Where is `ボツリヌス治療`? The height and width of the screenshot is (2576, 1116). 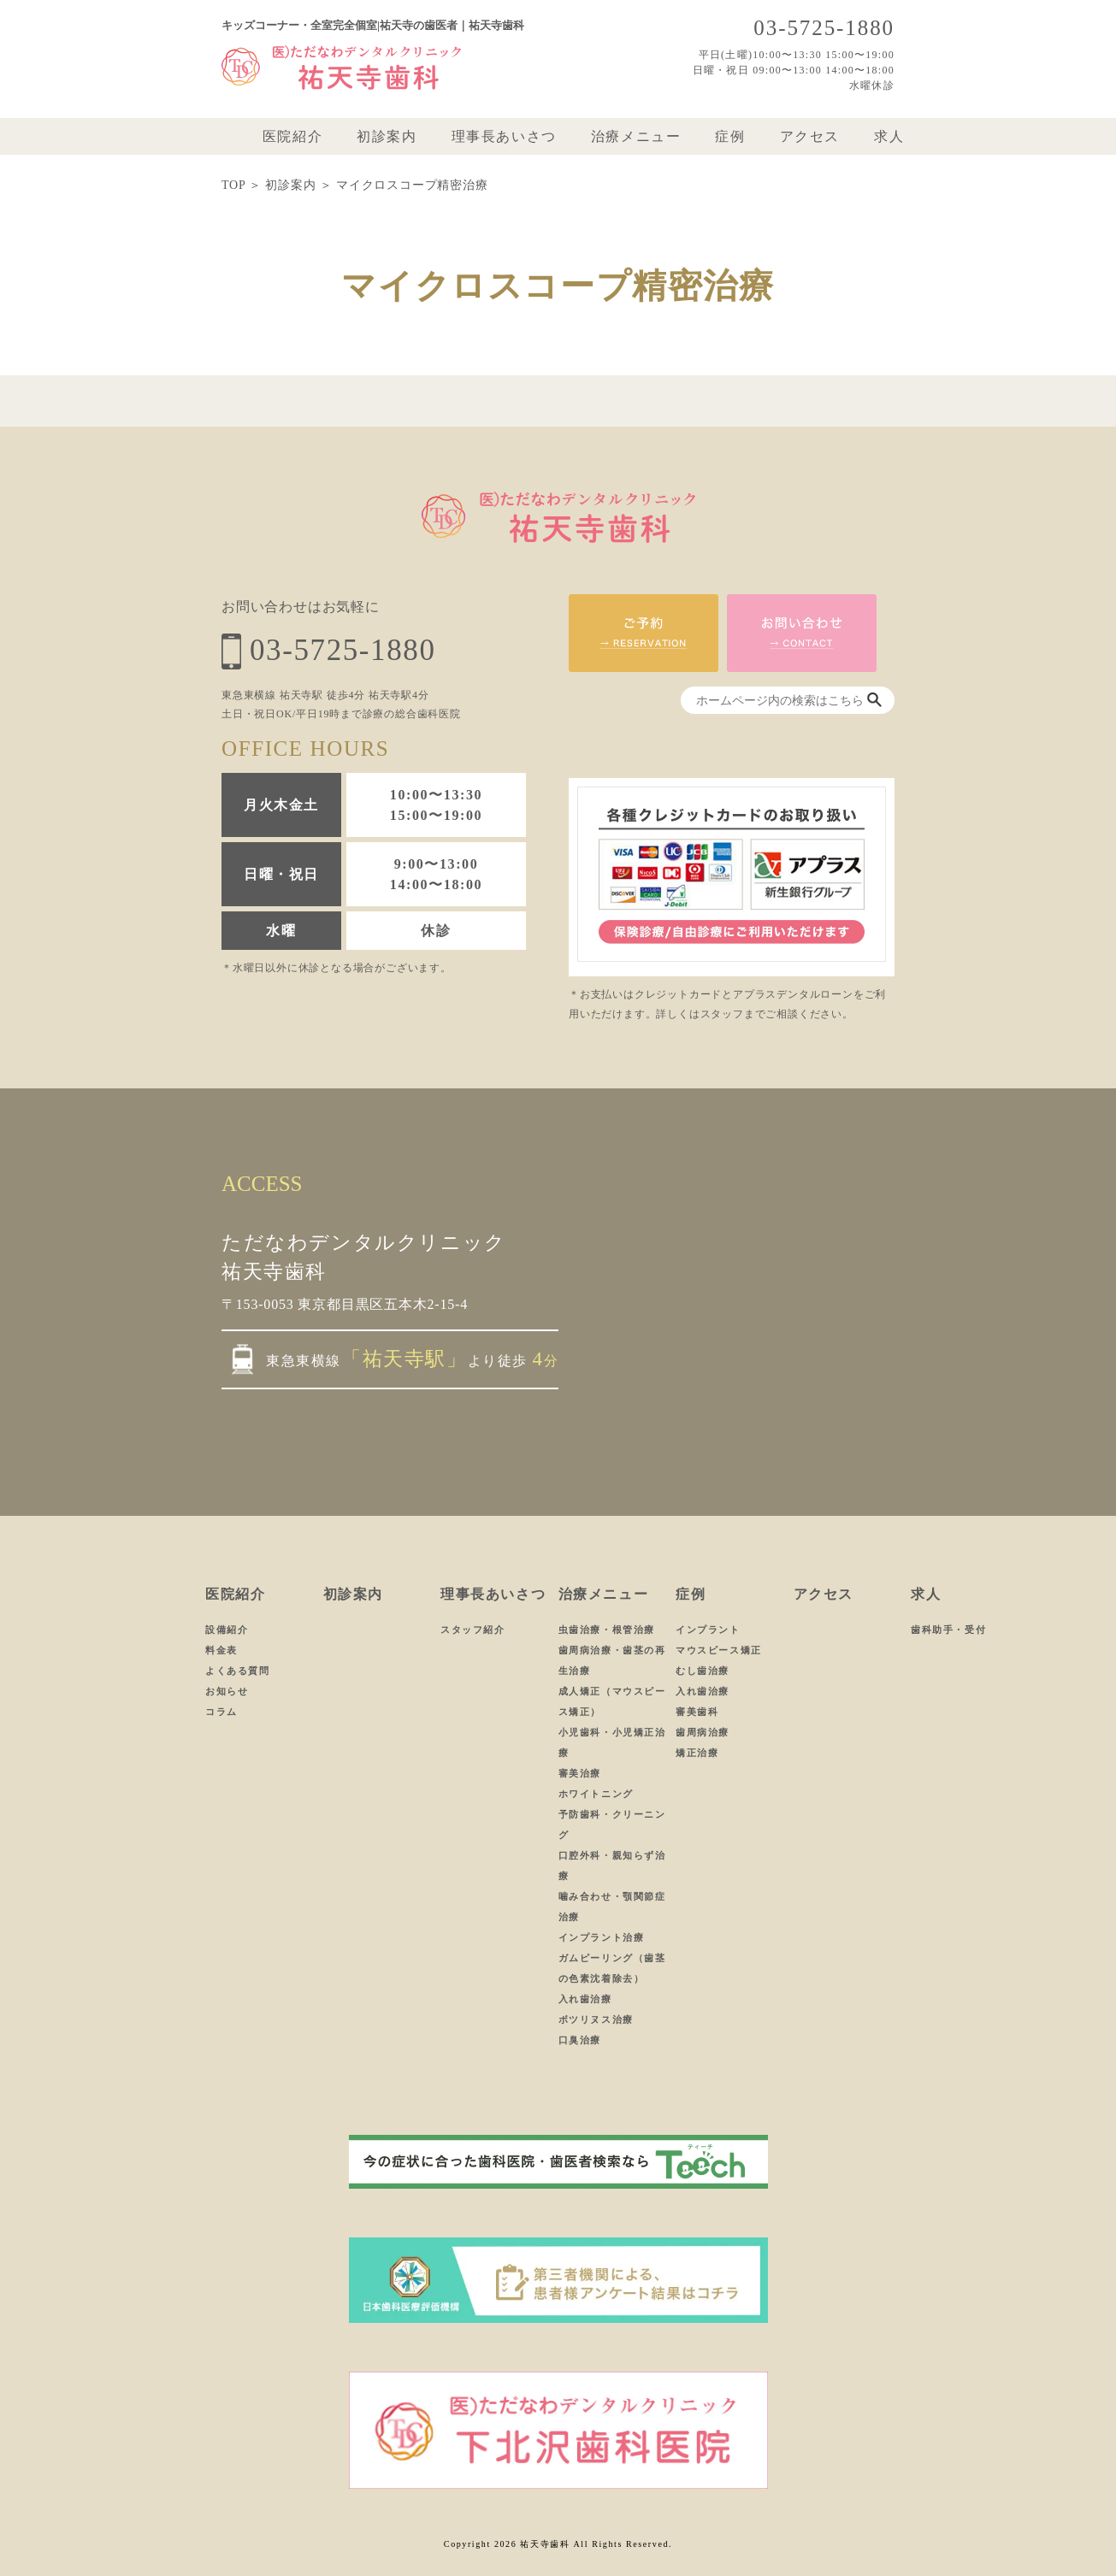 ボツリヌス治療 is located at coordinates (596, 2019).